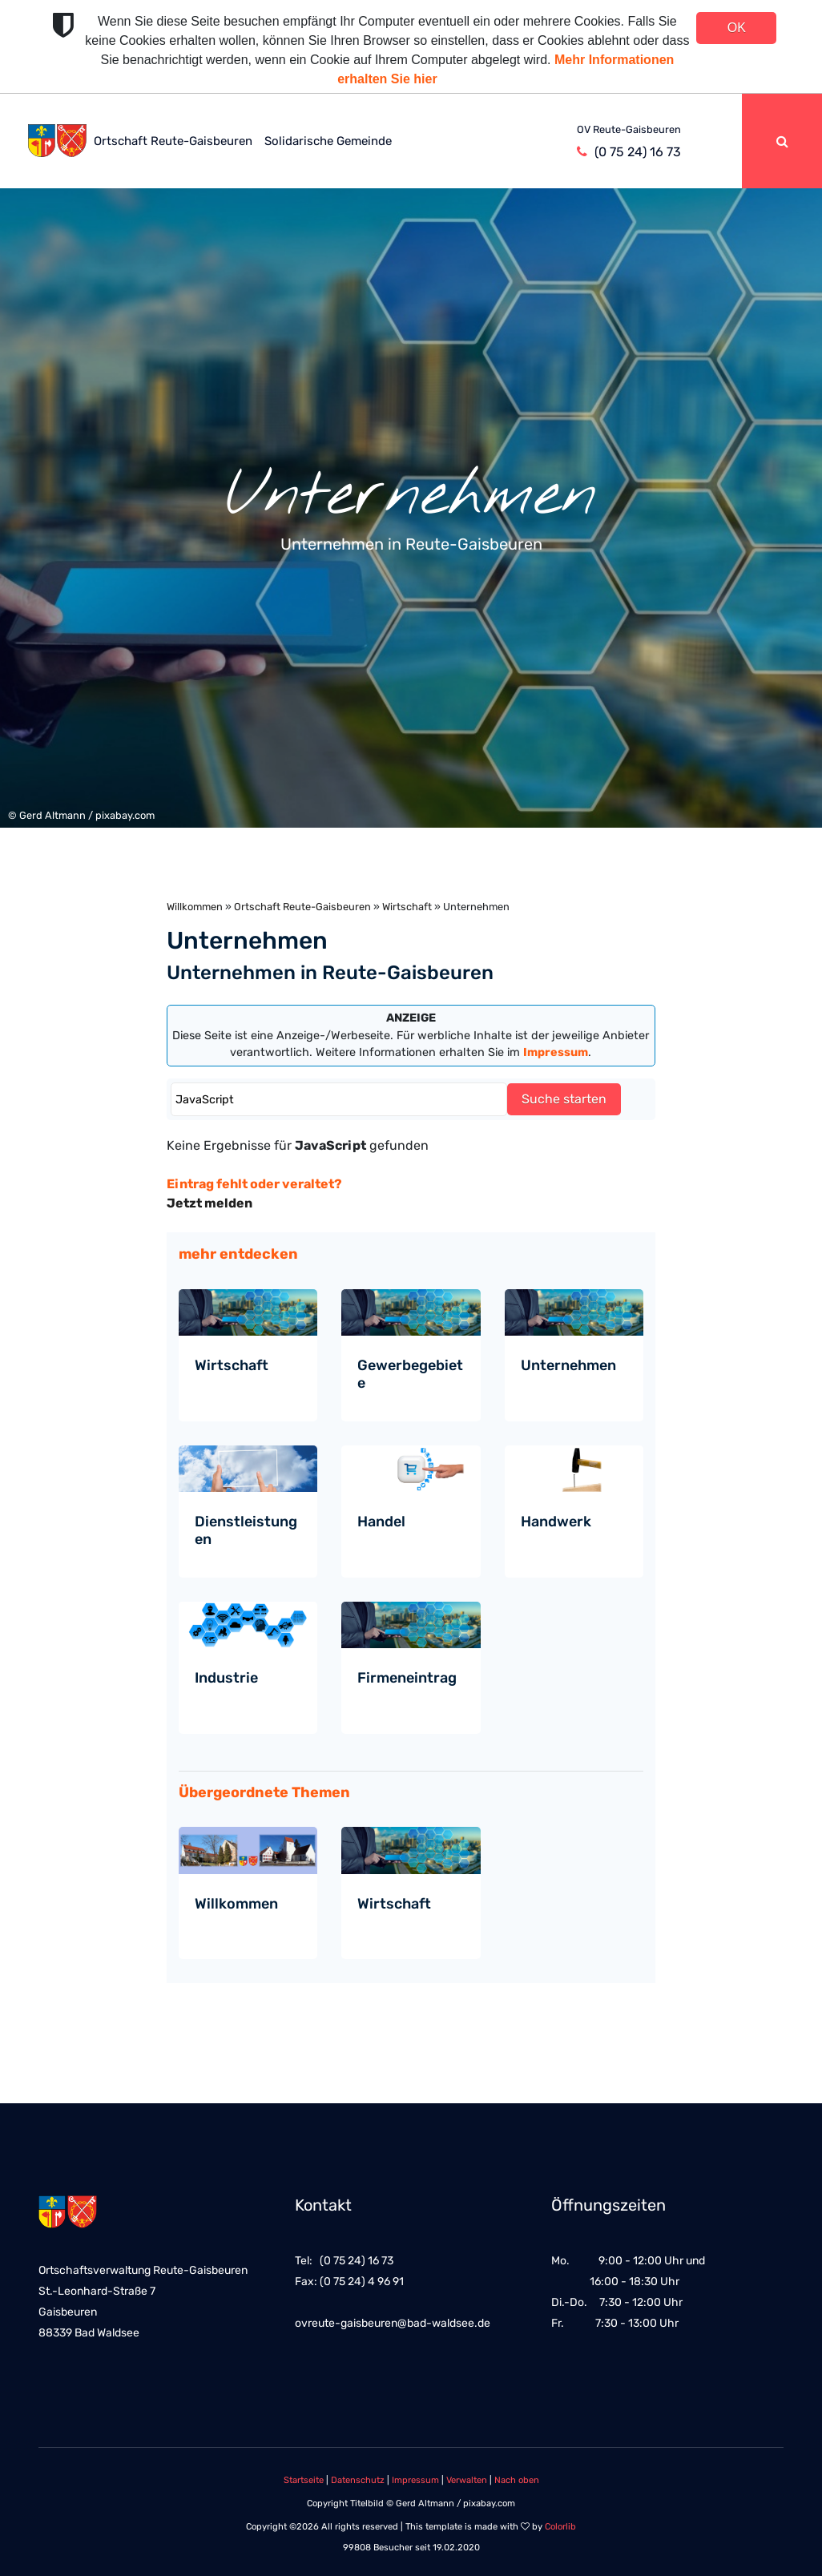 The height and width of the screenshot is (2576, 822). I want to click on Firmeneintrag, so click(407, 1678).